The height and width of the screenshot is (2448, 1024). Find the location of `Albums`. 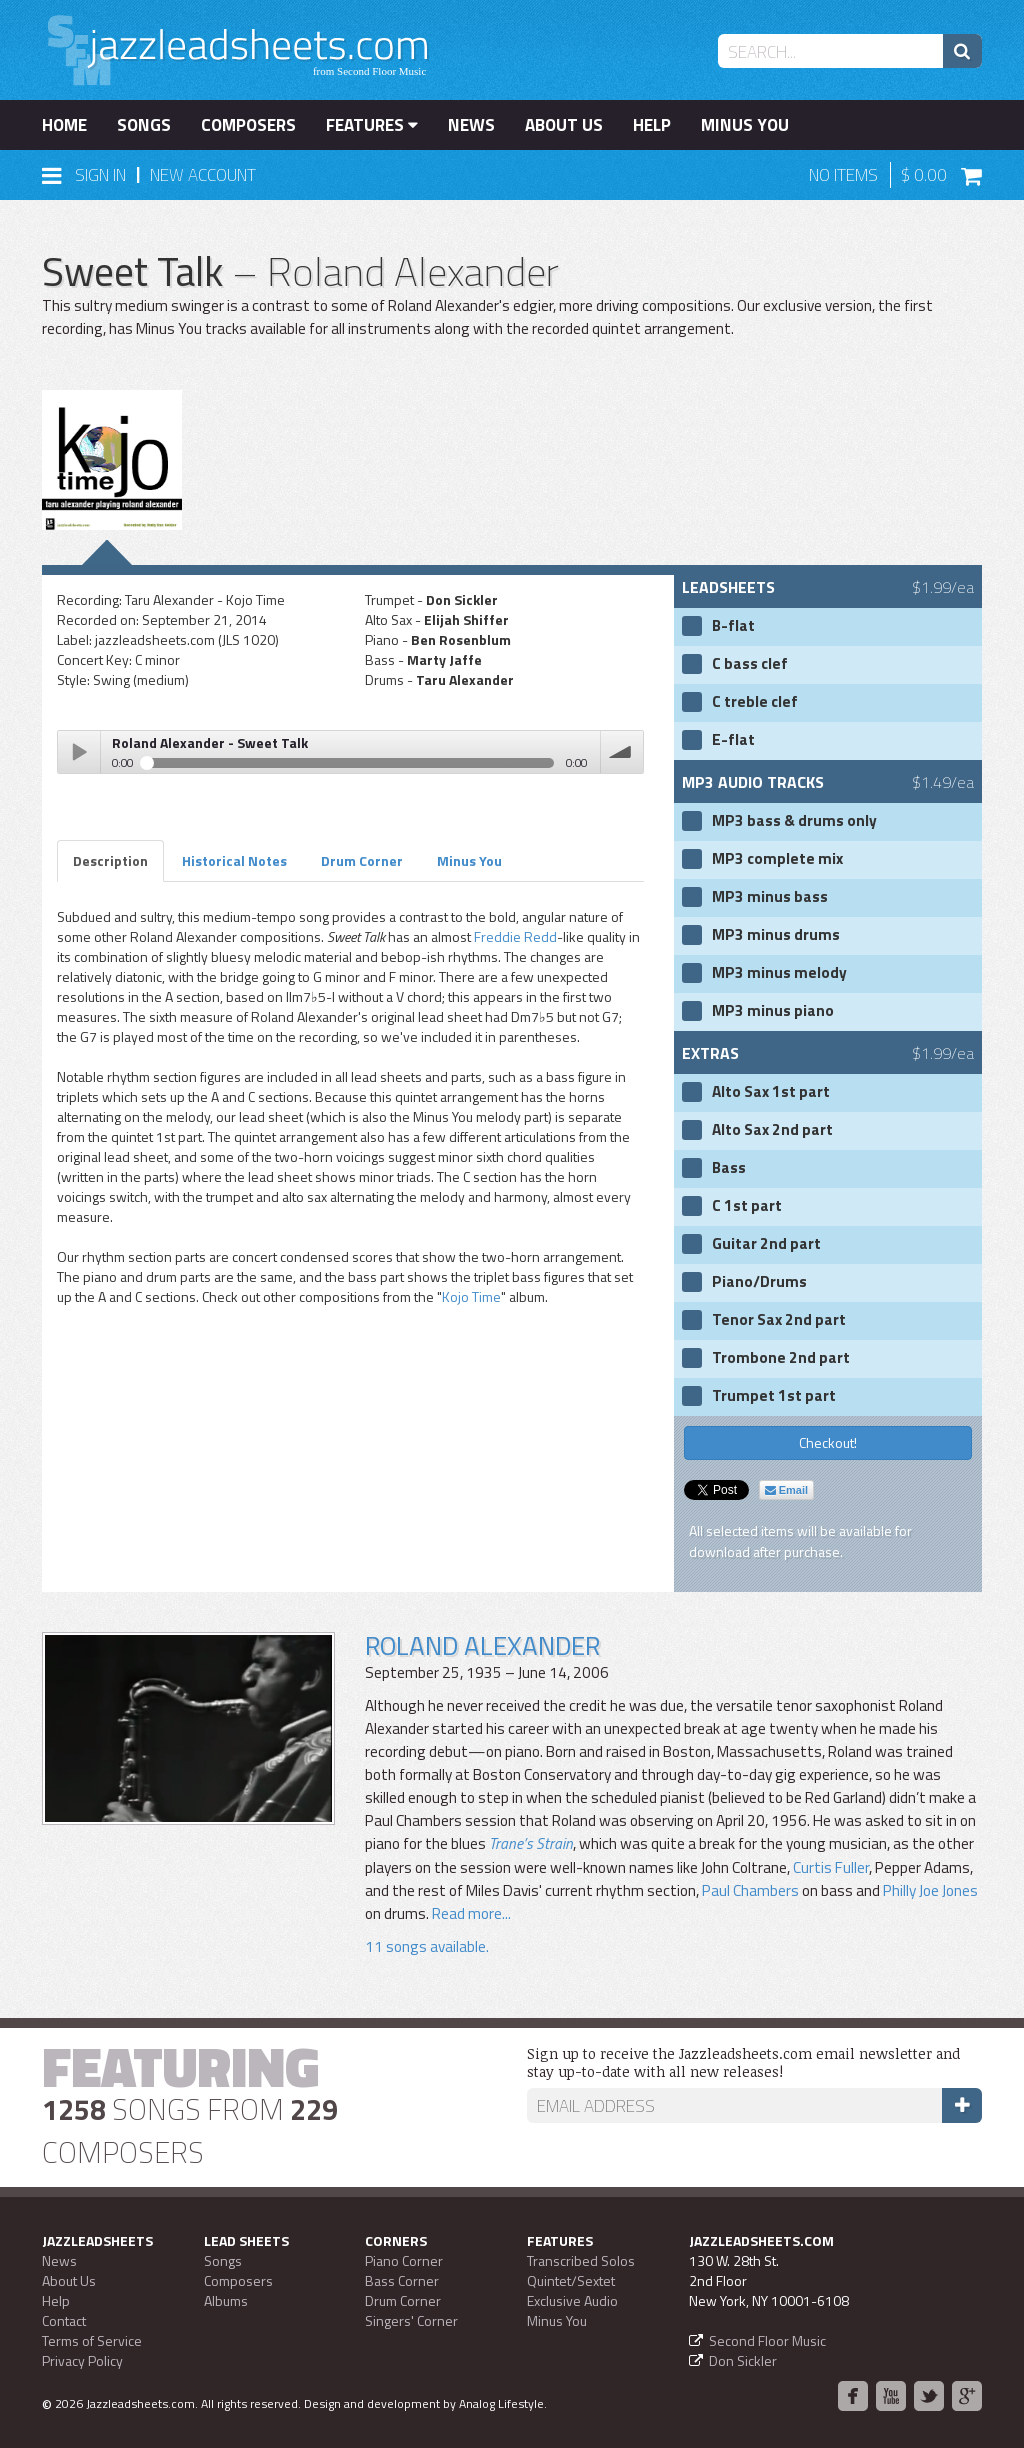

Albums is located at coordinates (226, 2300).